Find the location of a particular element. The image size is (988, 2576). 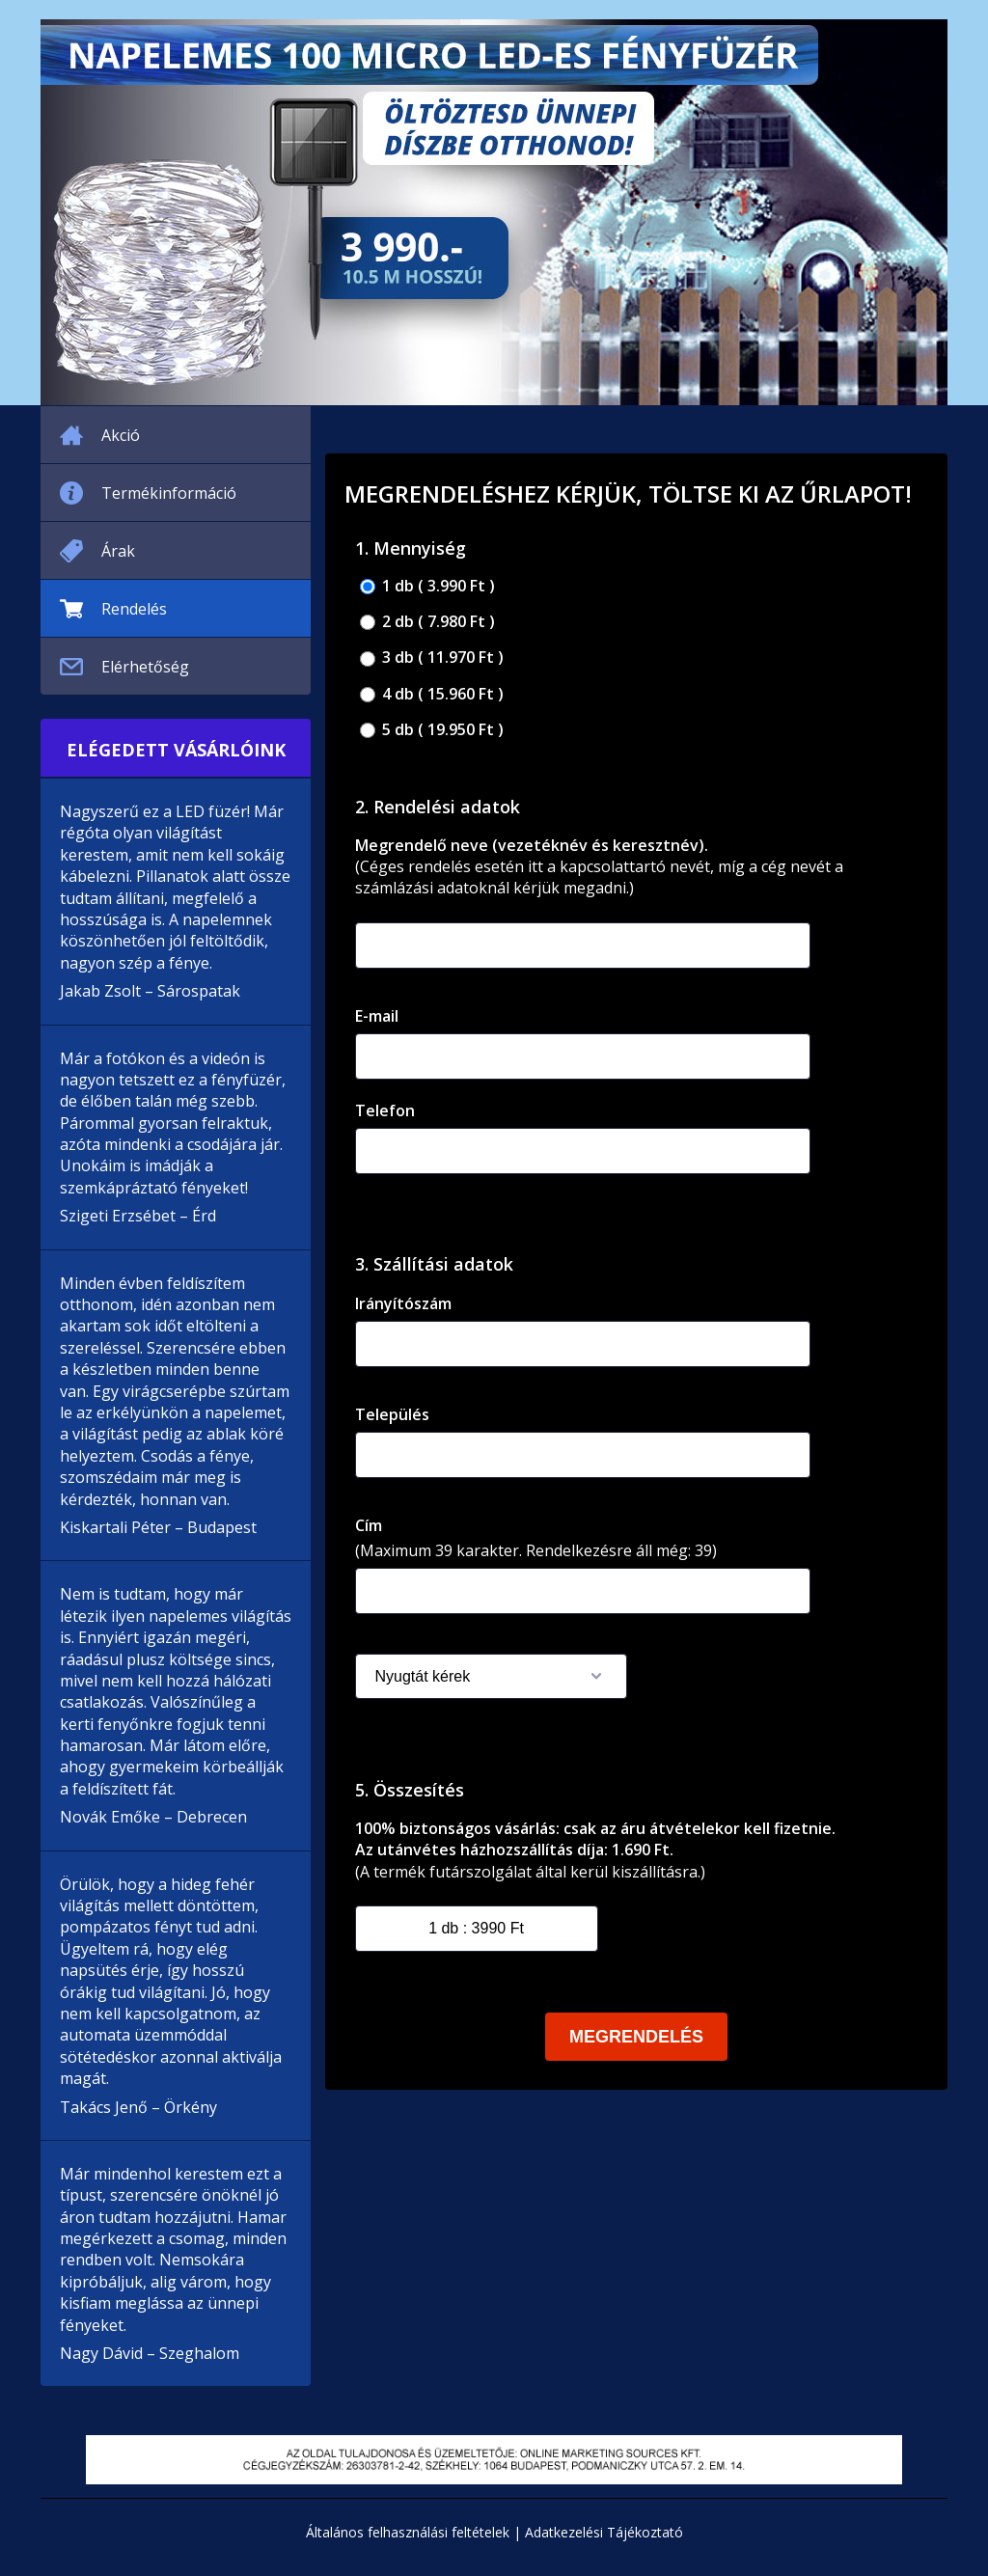

Általános felhasználási feltételek is located at coordinates (407, 2532).